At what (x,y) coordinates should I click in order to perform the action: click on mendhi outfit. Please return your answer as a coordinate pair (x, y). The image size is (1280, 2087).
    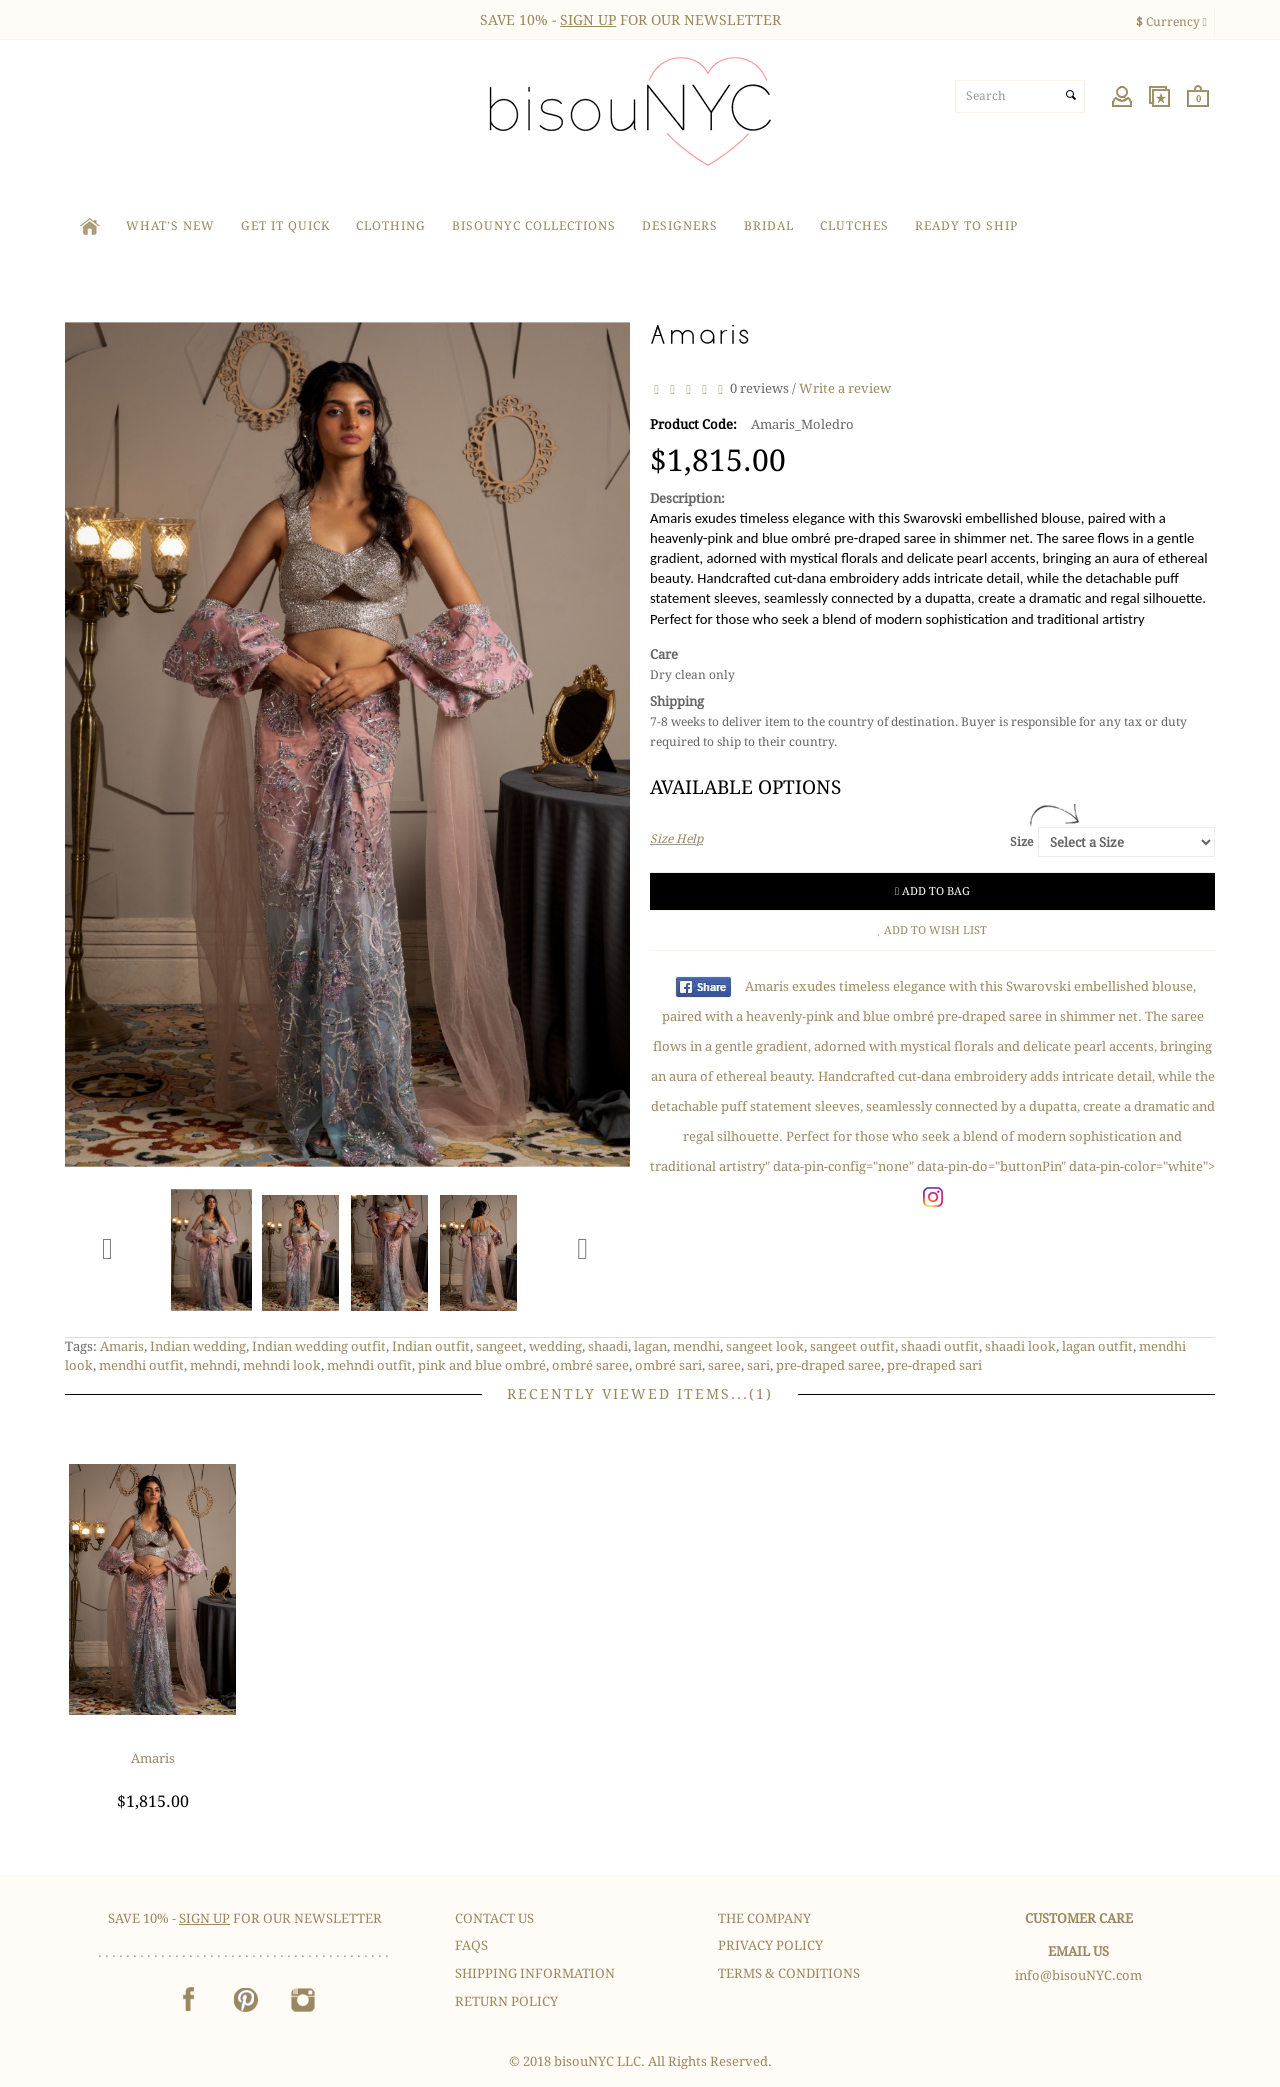
    Looking at the image, I should click on (141, 1365).